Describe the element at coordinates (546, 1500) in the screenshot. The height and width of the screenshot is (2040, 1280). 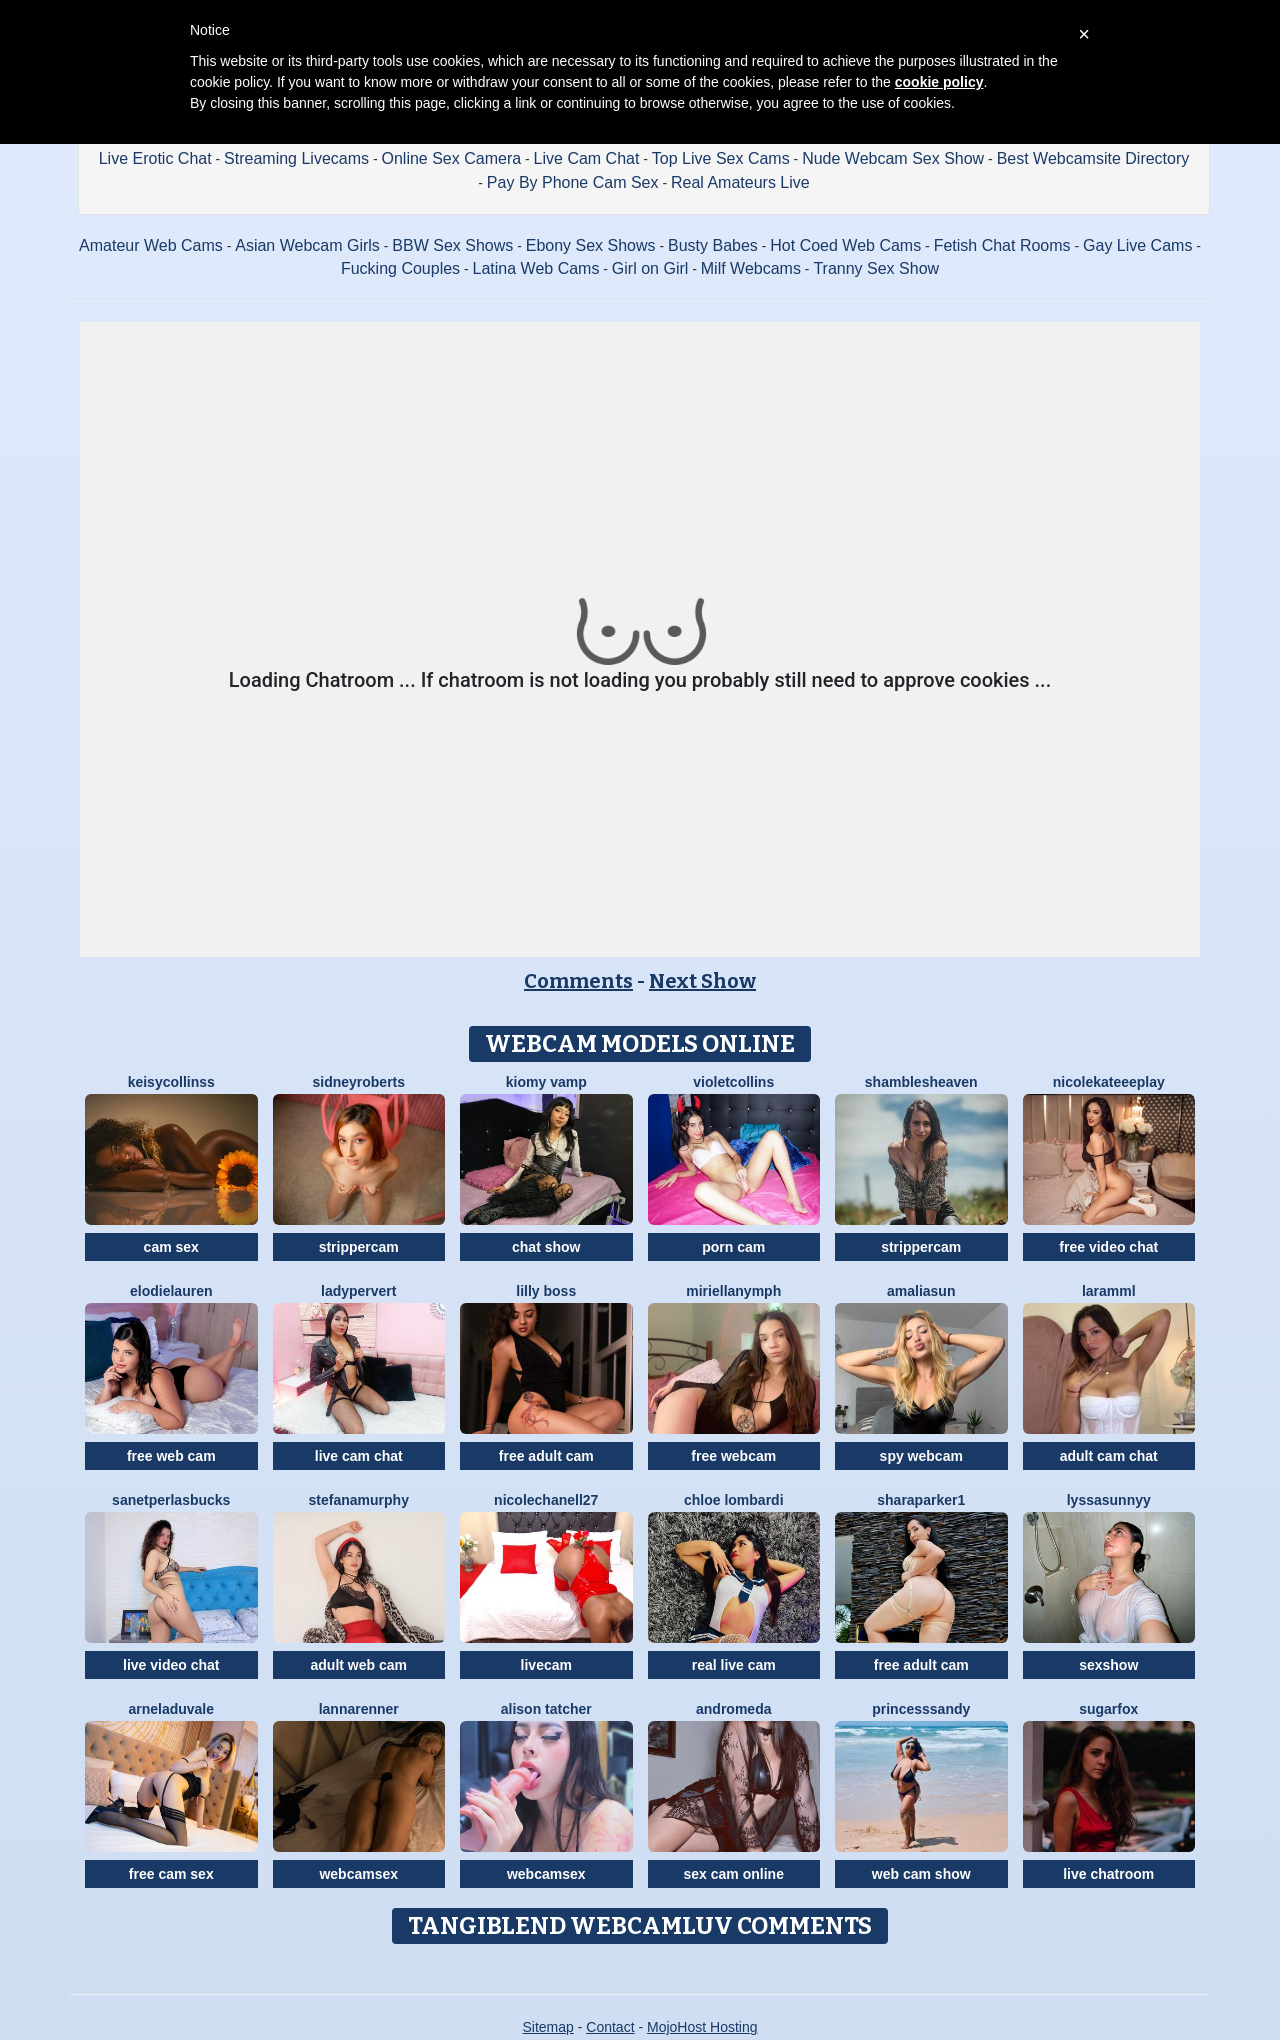
I see `NicoleChanell27` at that location.